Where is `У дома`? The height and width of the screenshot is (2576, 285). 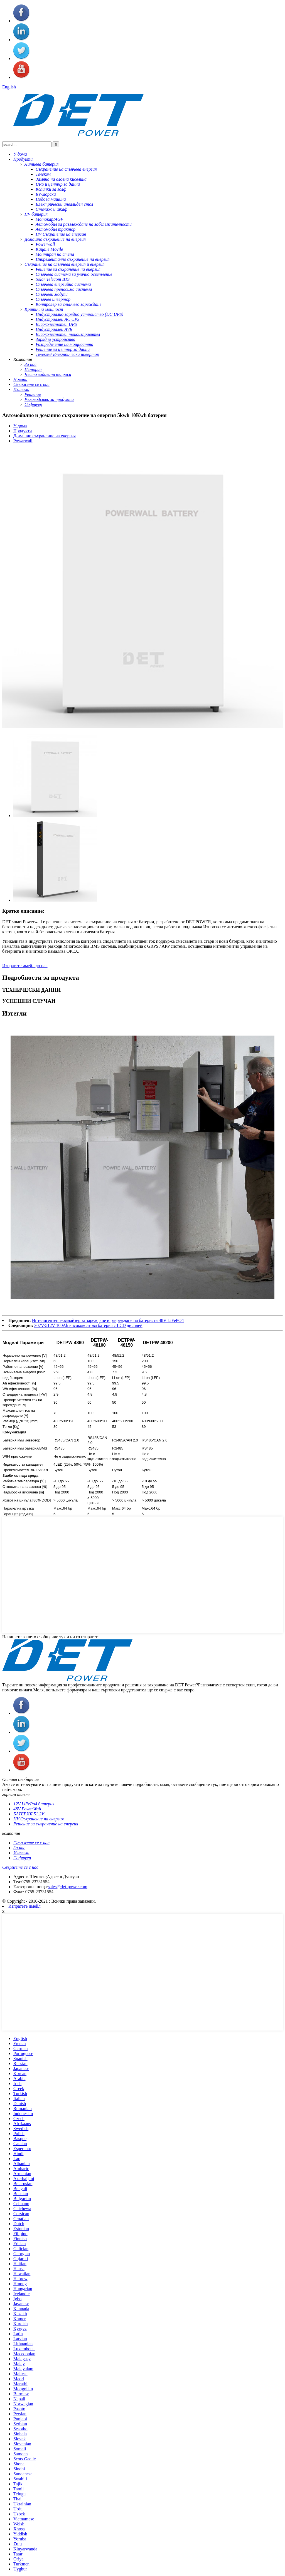 У дома is located at coordinates (20, 425).